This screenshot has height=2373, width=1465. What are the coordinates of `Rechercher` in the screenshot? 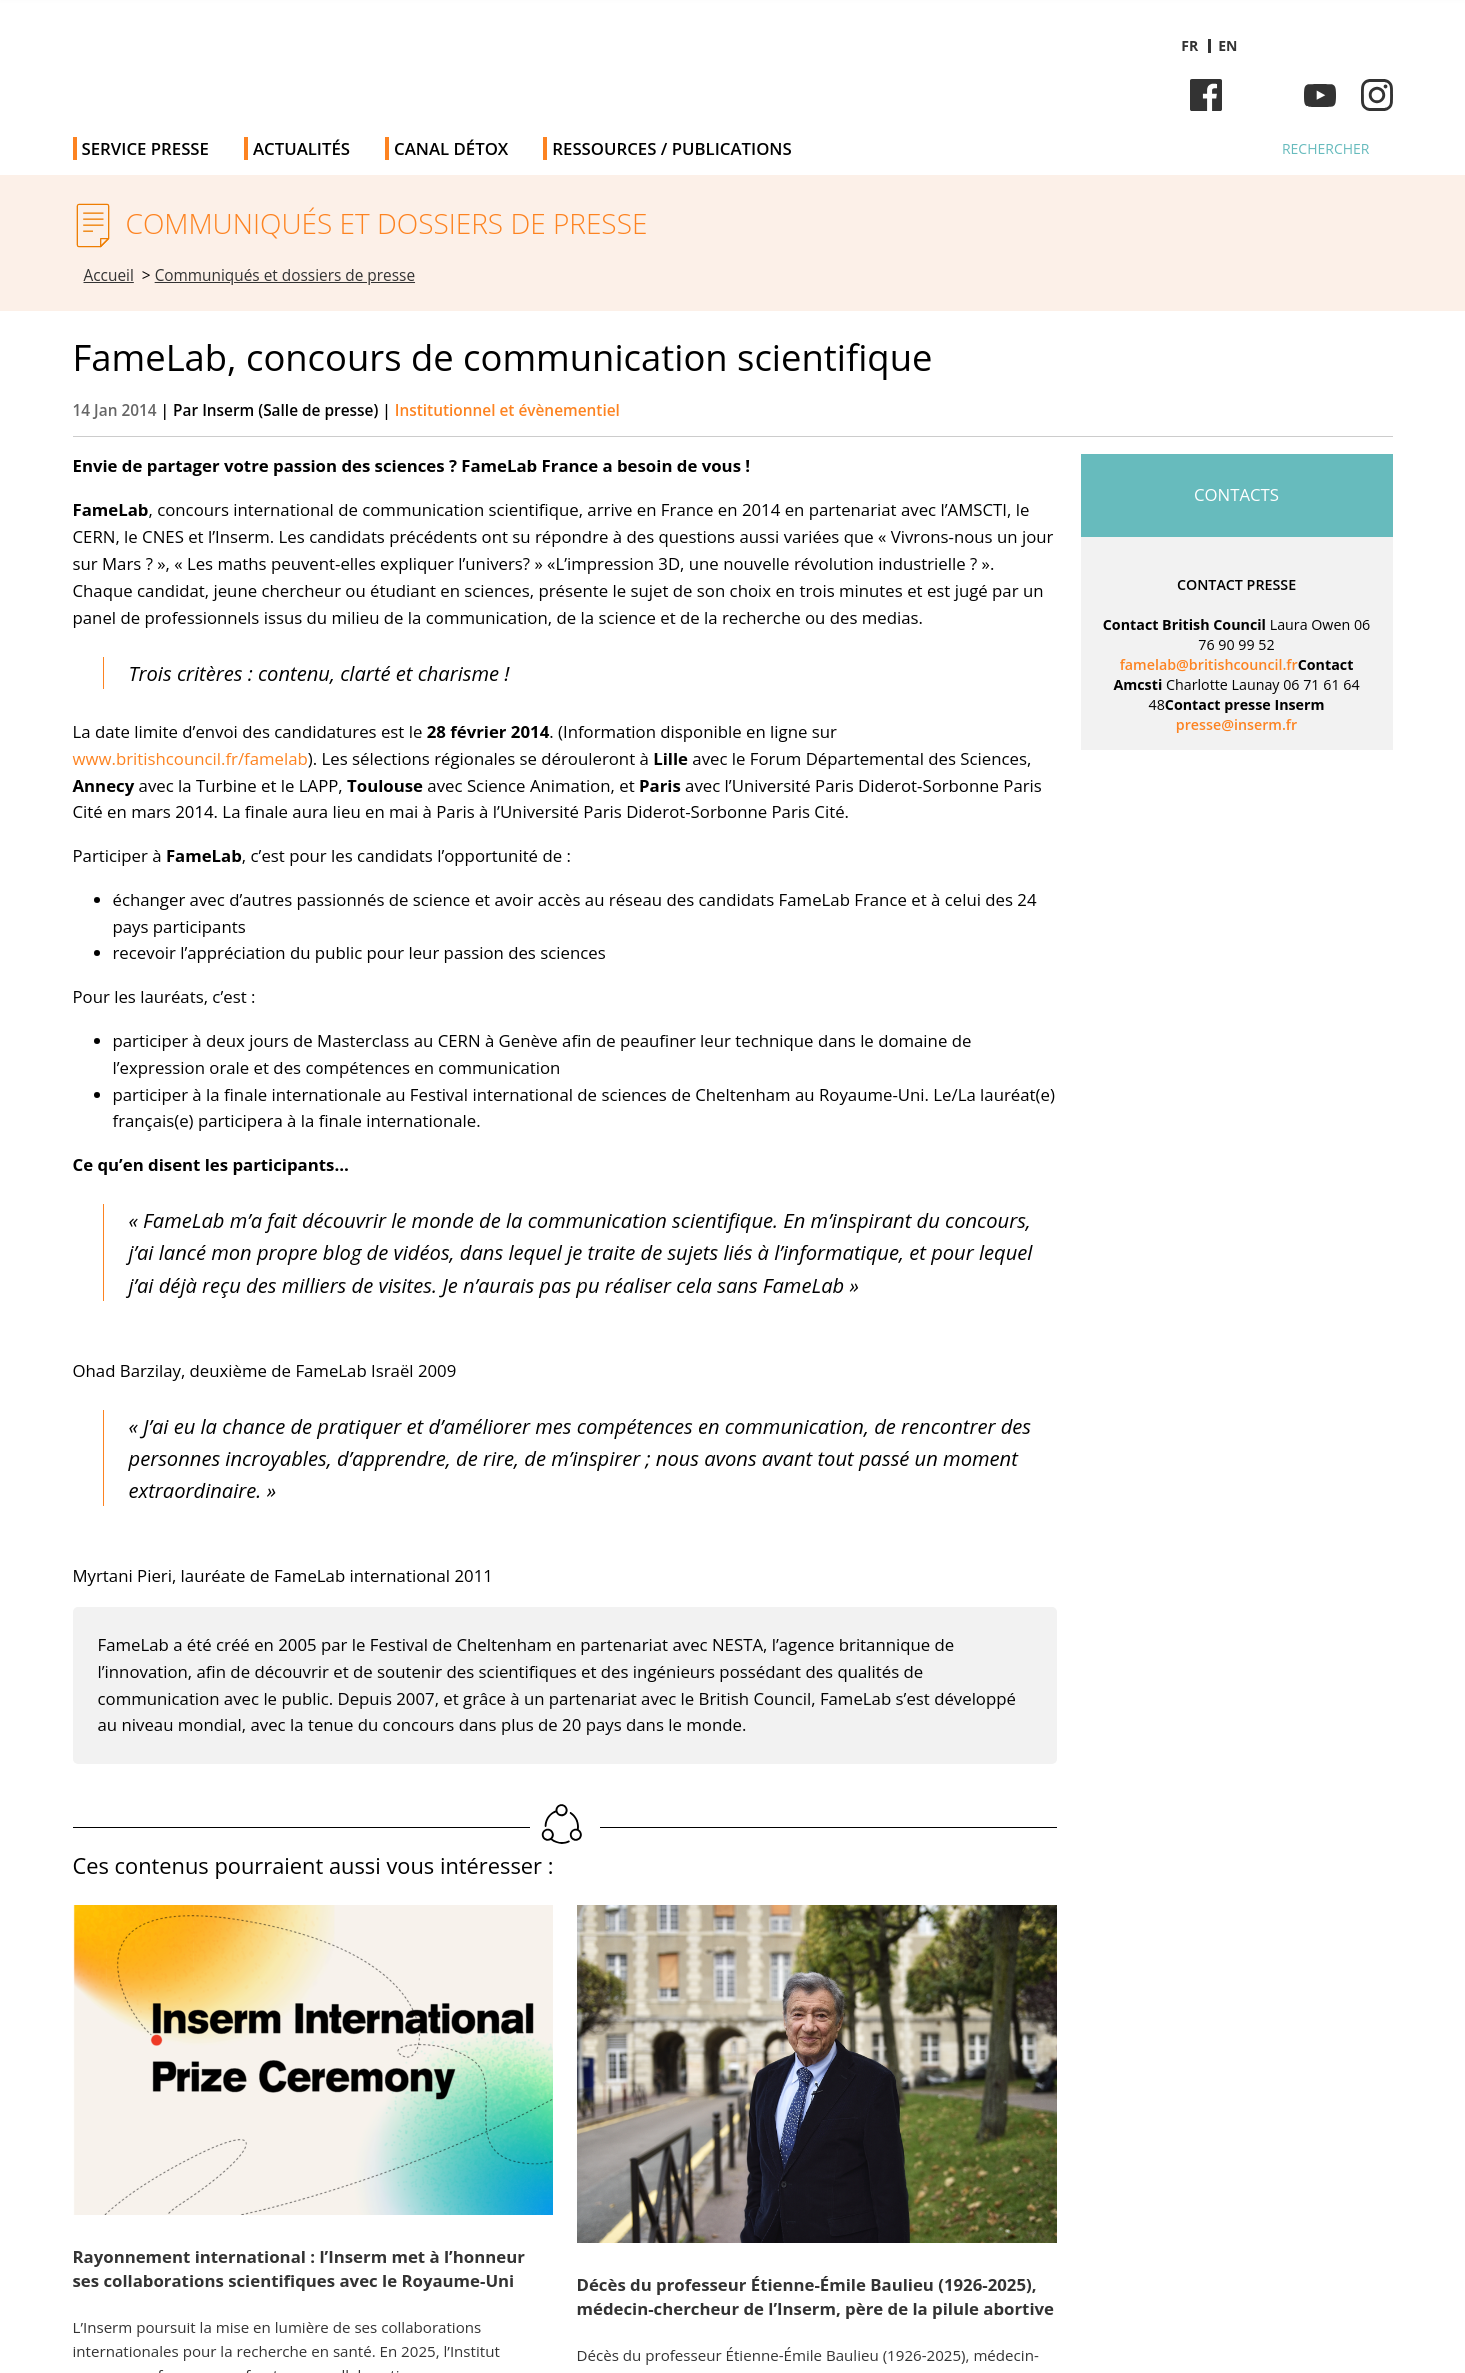 It's located at (1326, 148).